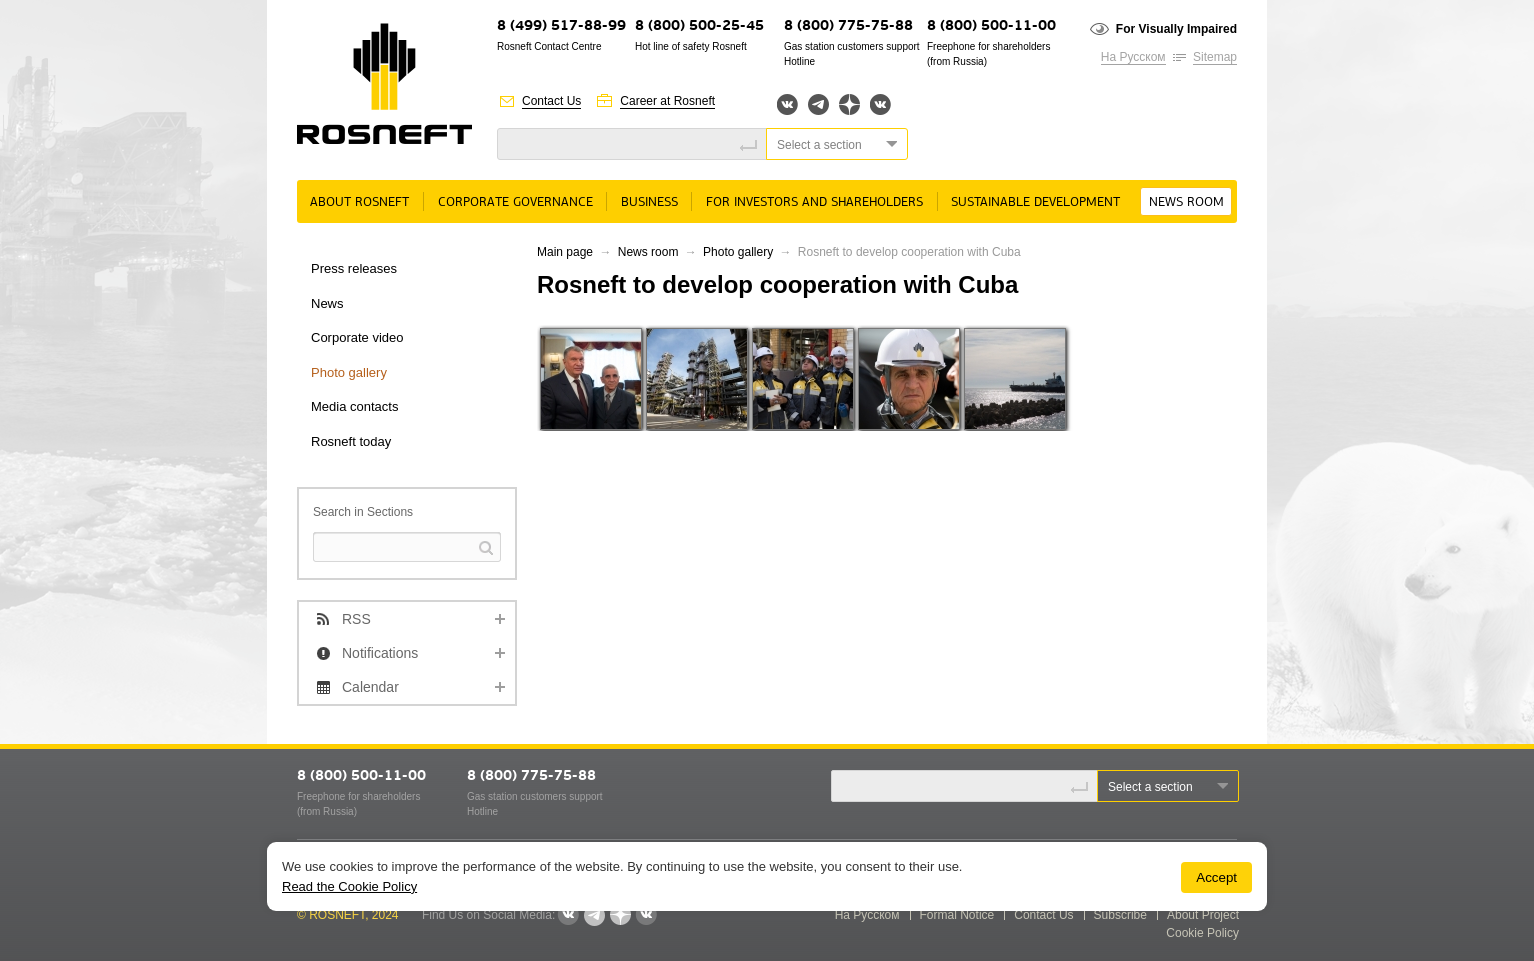  I want to click on Business, so click(649, 202).